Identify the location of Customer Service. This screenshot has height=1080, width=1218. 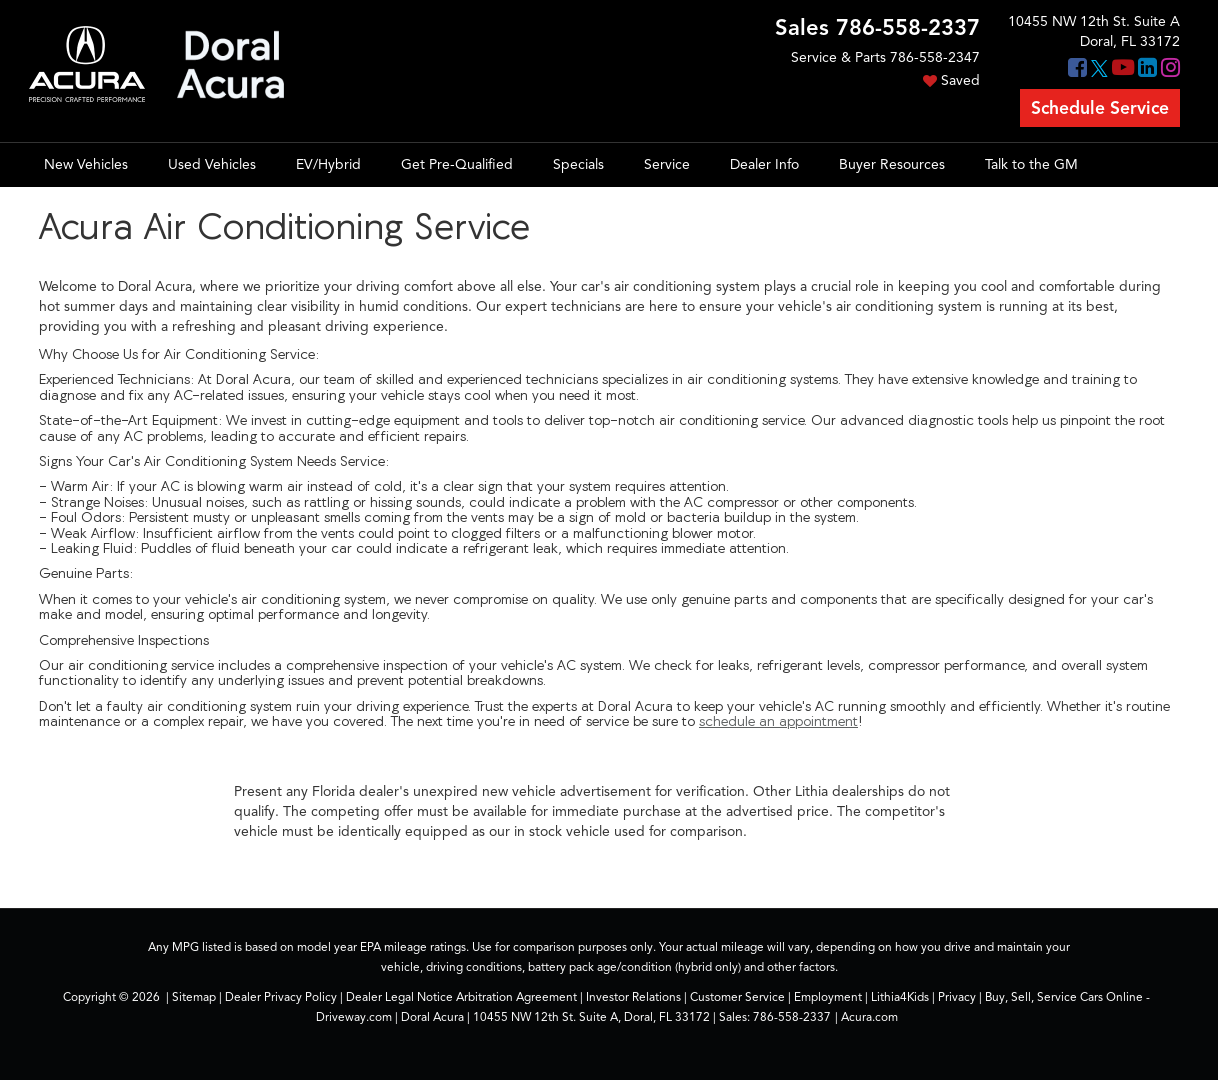
(737, 997).